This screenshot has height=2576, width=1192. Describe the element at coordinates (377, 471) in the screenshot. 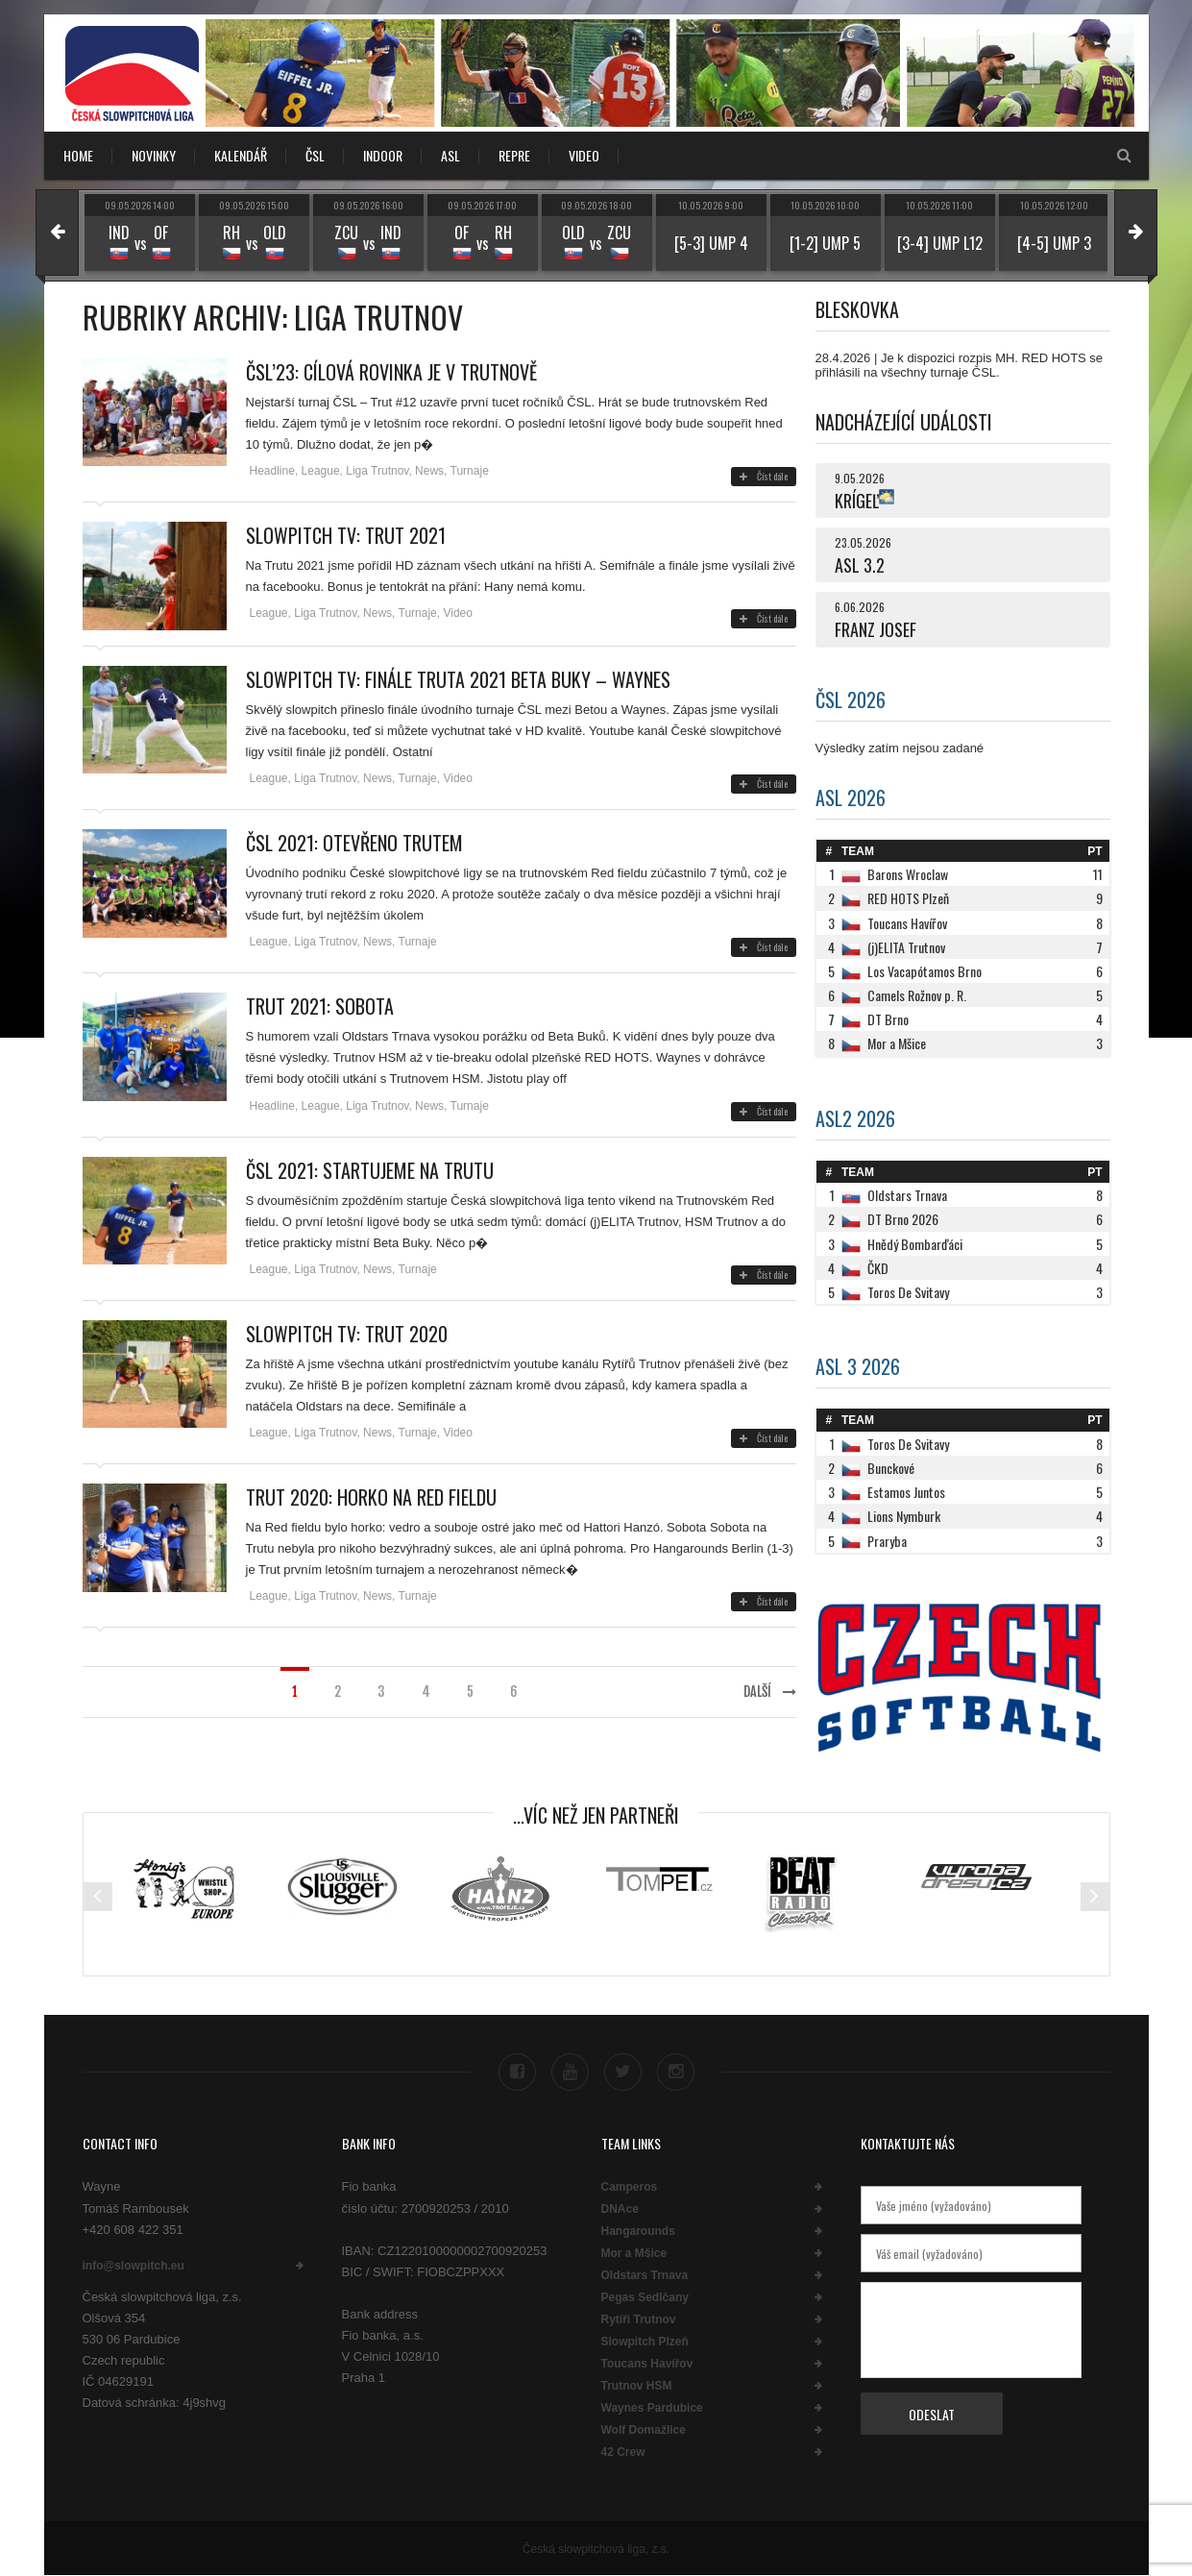

I see `Liga Trutnov` at that location.